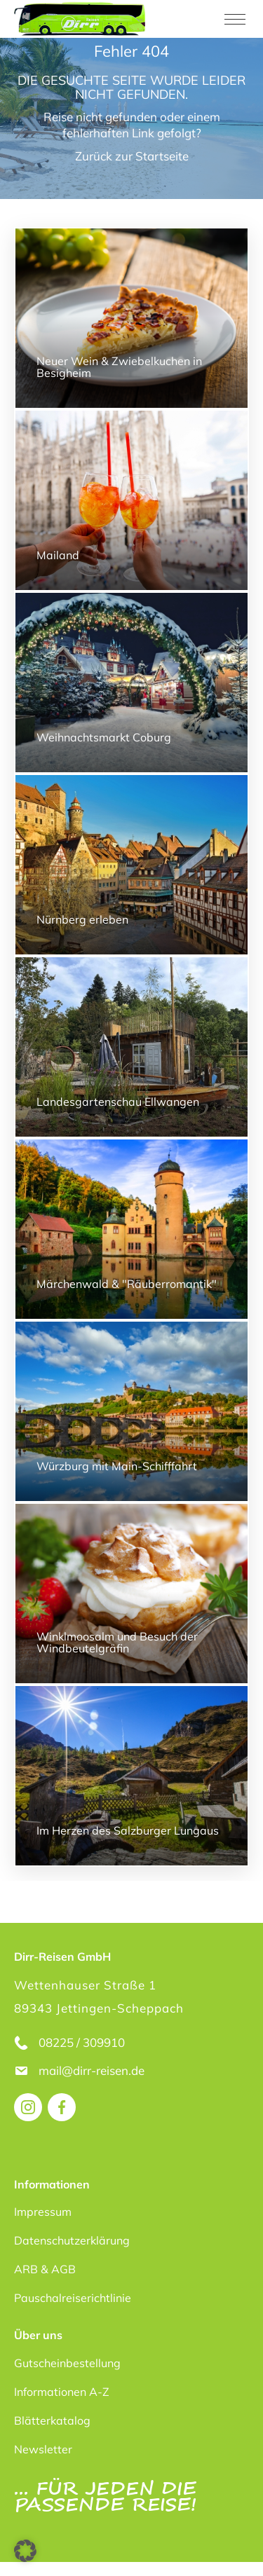 This screenshot has width=263, height=2576. What do you see at coordinates (132, 156) in the screenshot?
I see `Zurück zur Startseite` at bounding box center [132, 156].